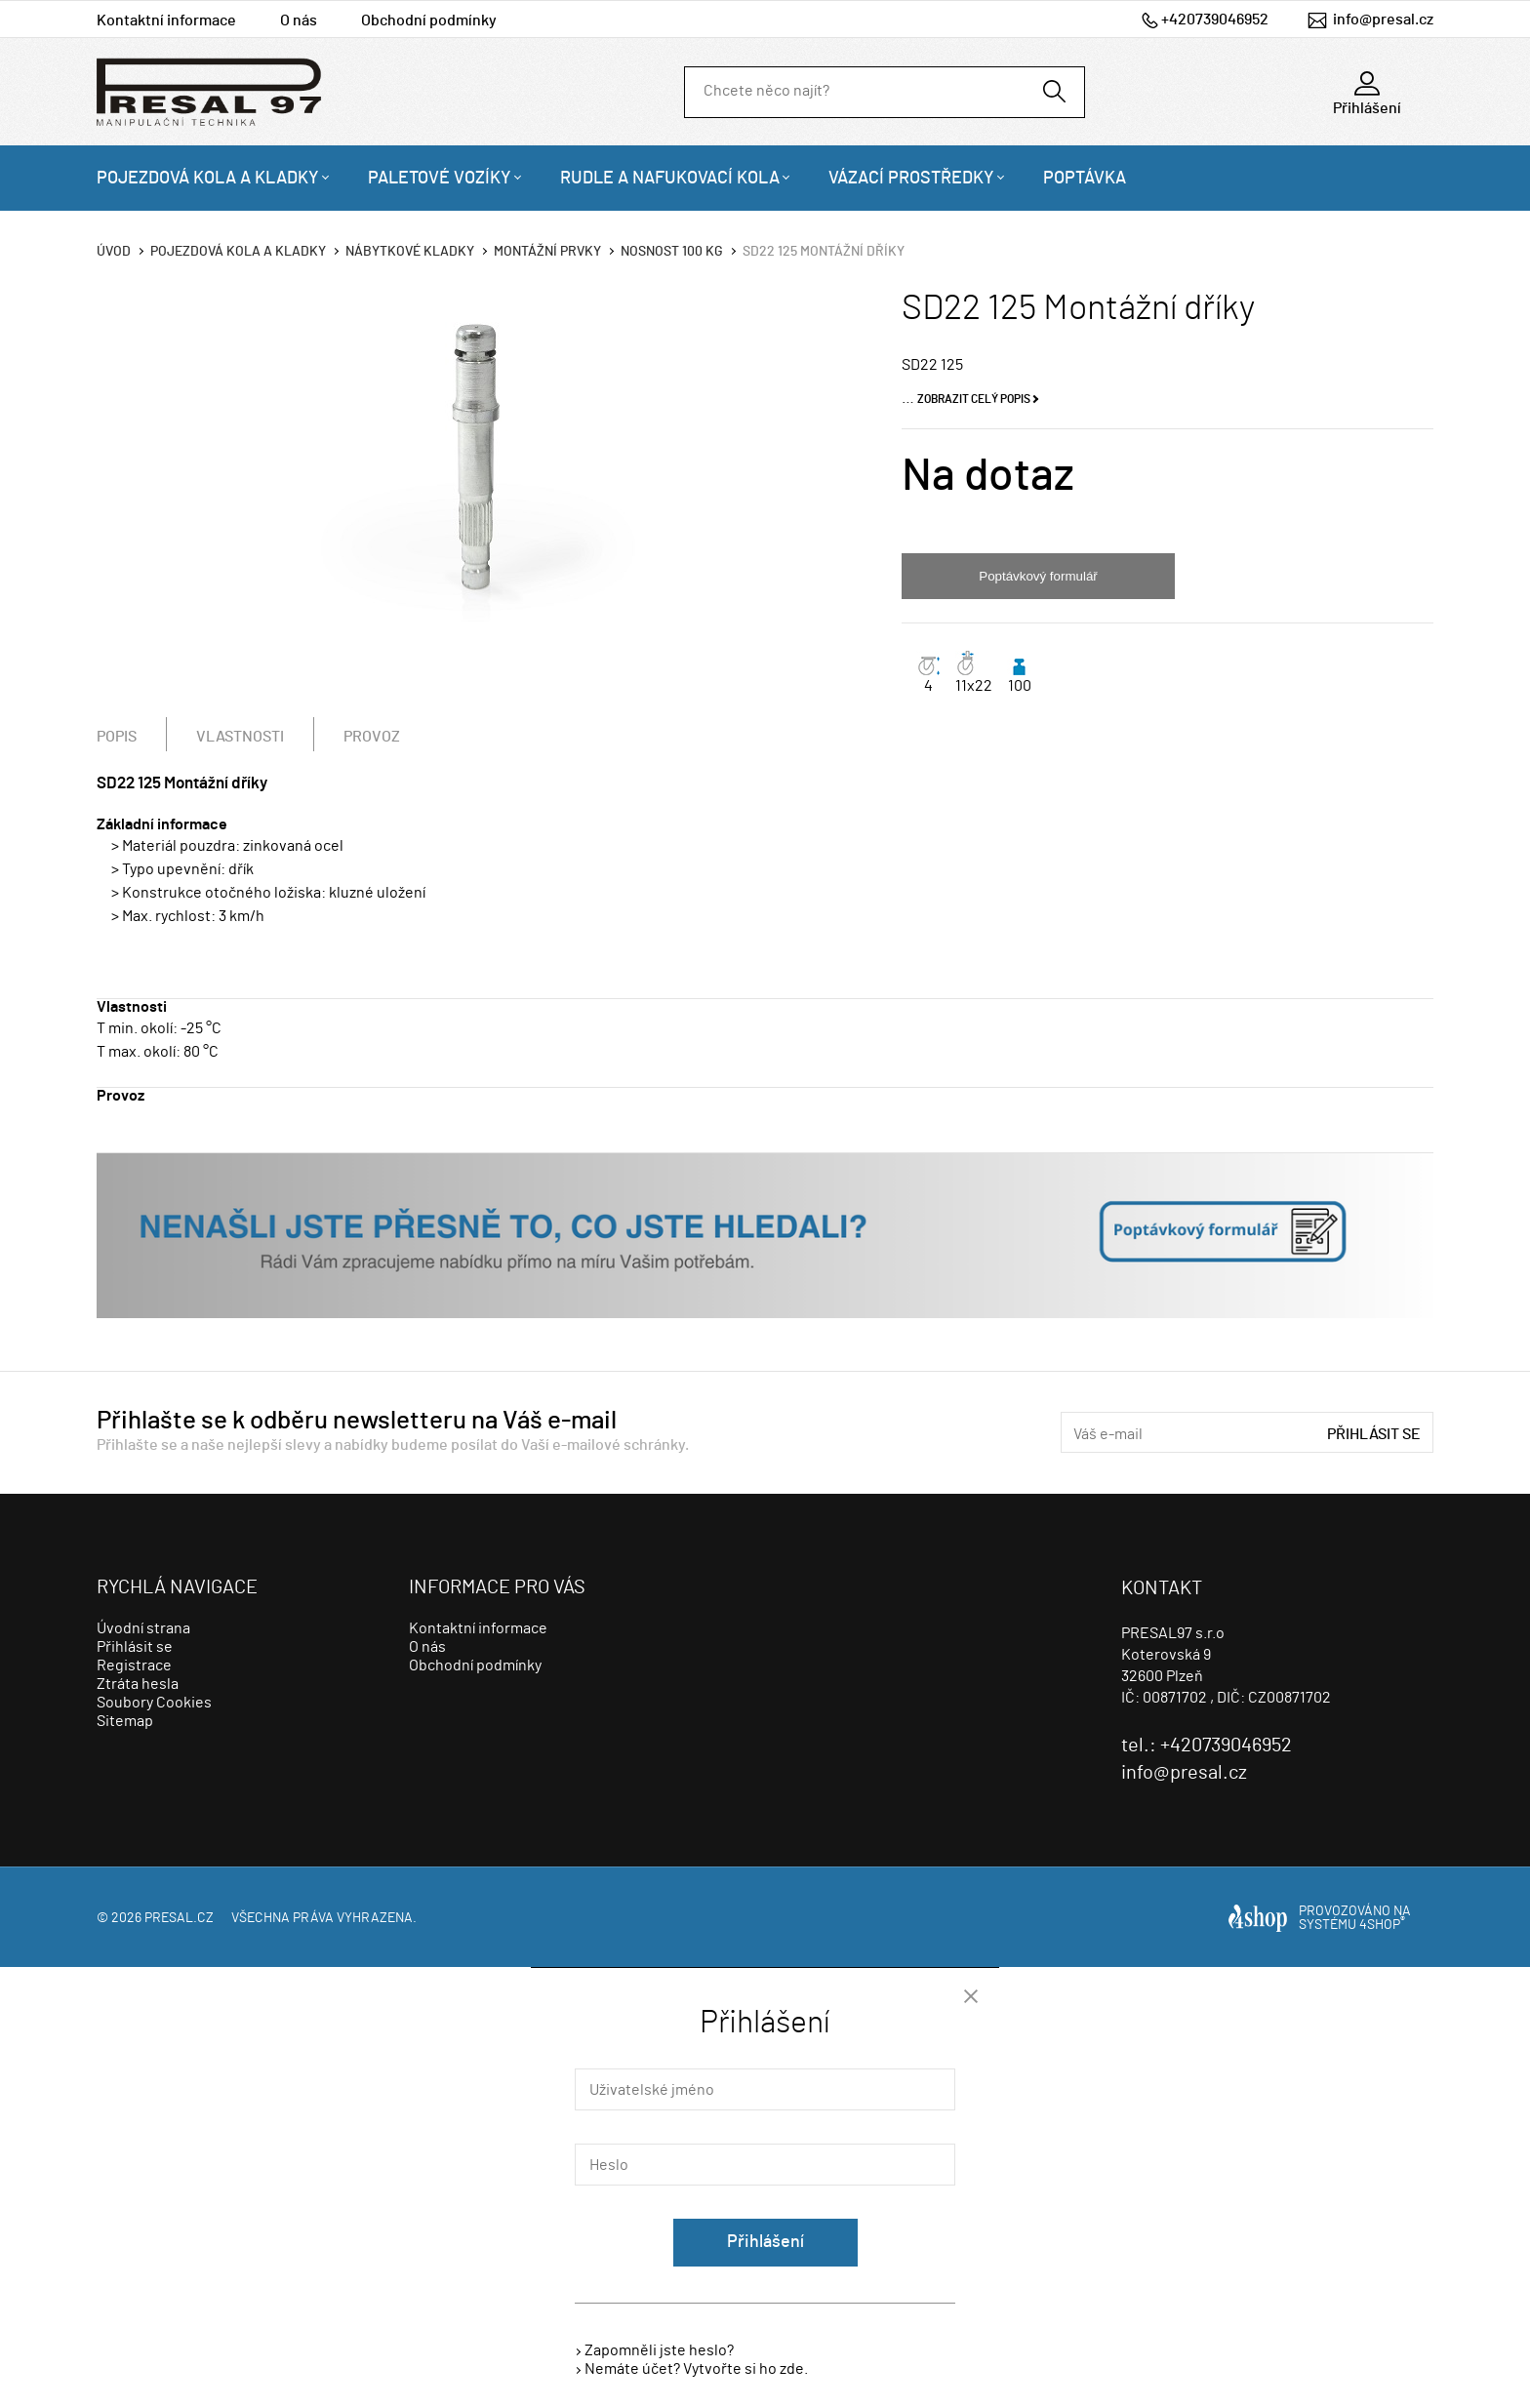 The width and height of the screenshot is (1530, 2408). I want to click on Ztráta hesla, so click(138, 1684).